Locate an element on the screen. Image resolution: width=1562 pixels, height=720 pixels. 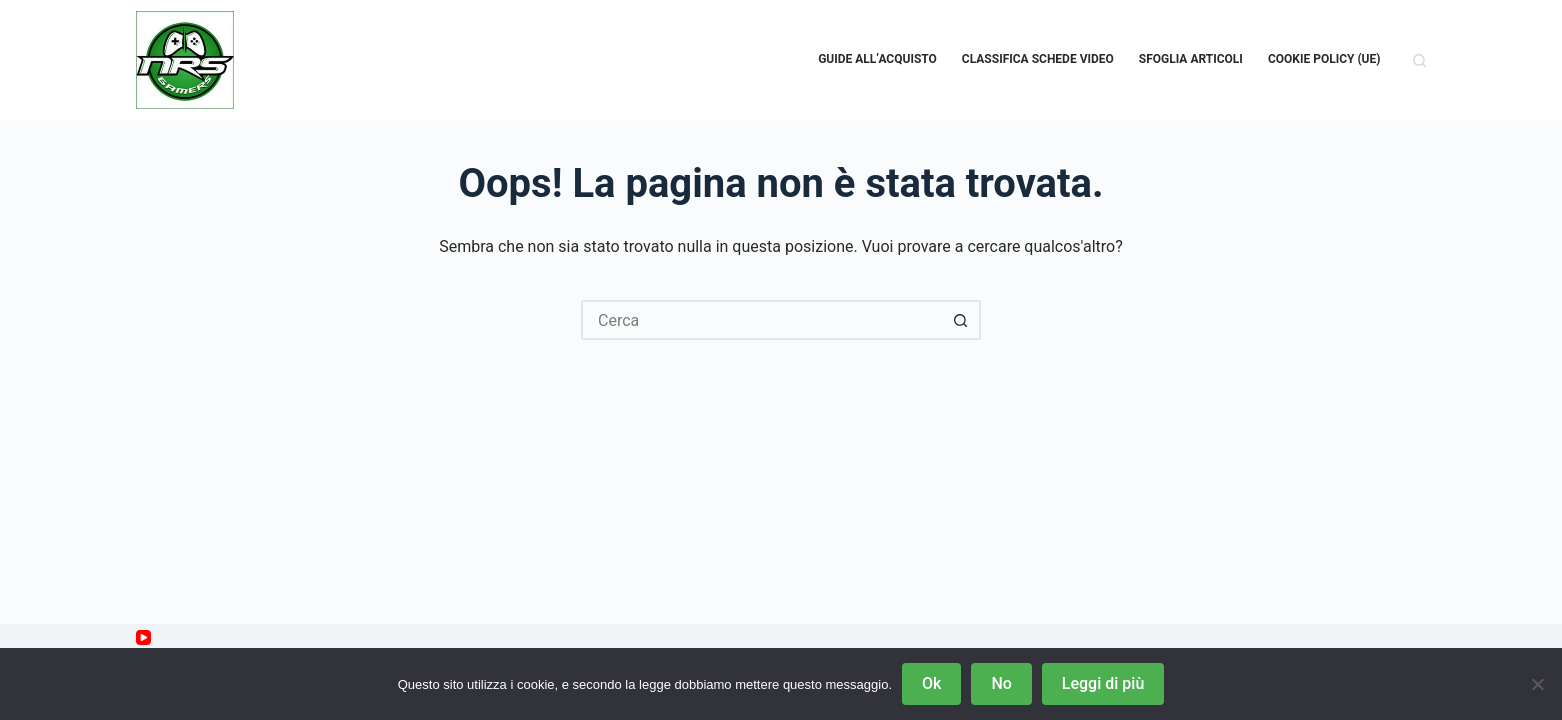
No is located at coordinates (1001, 683).